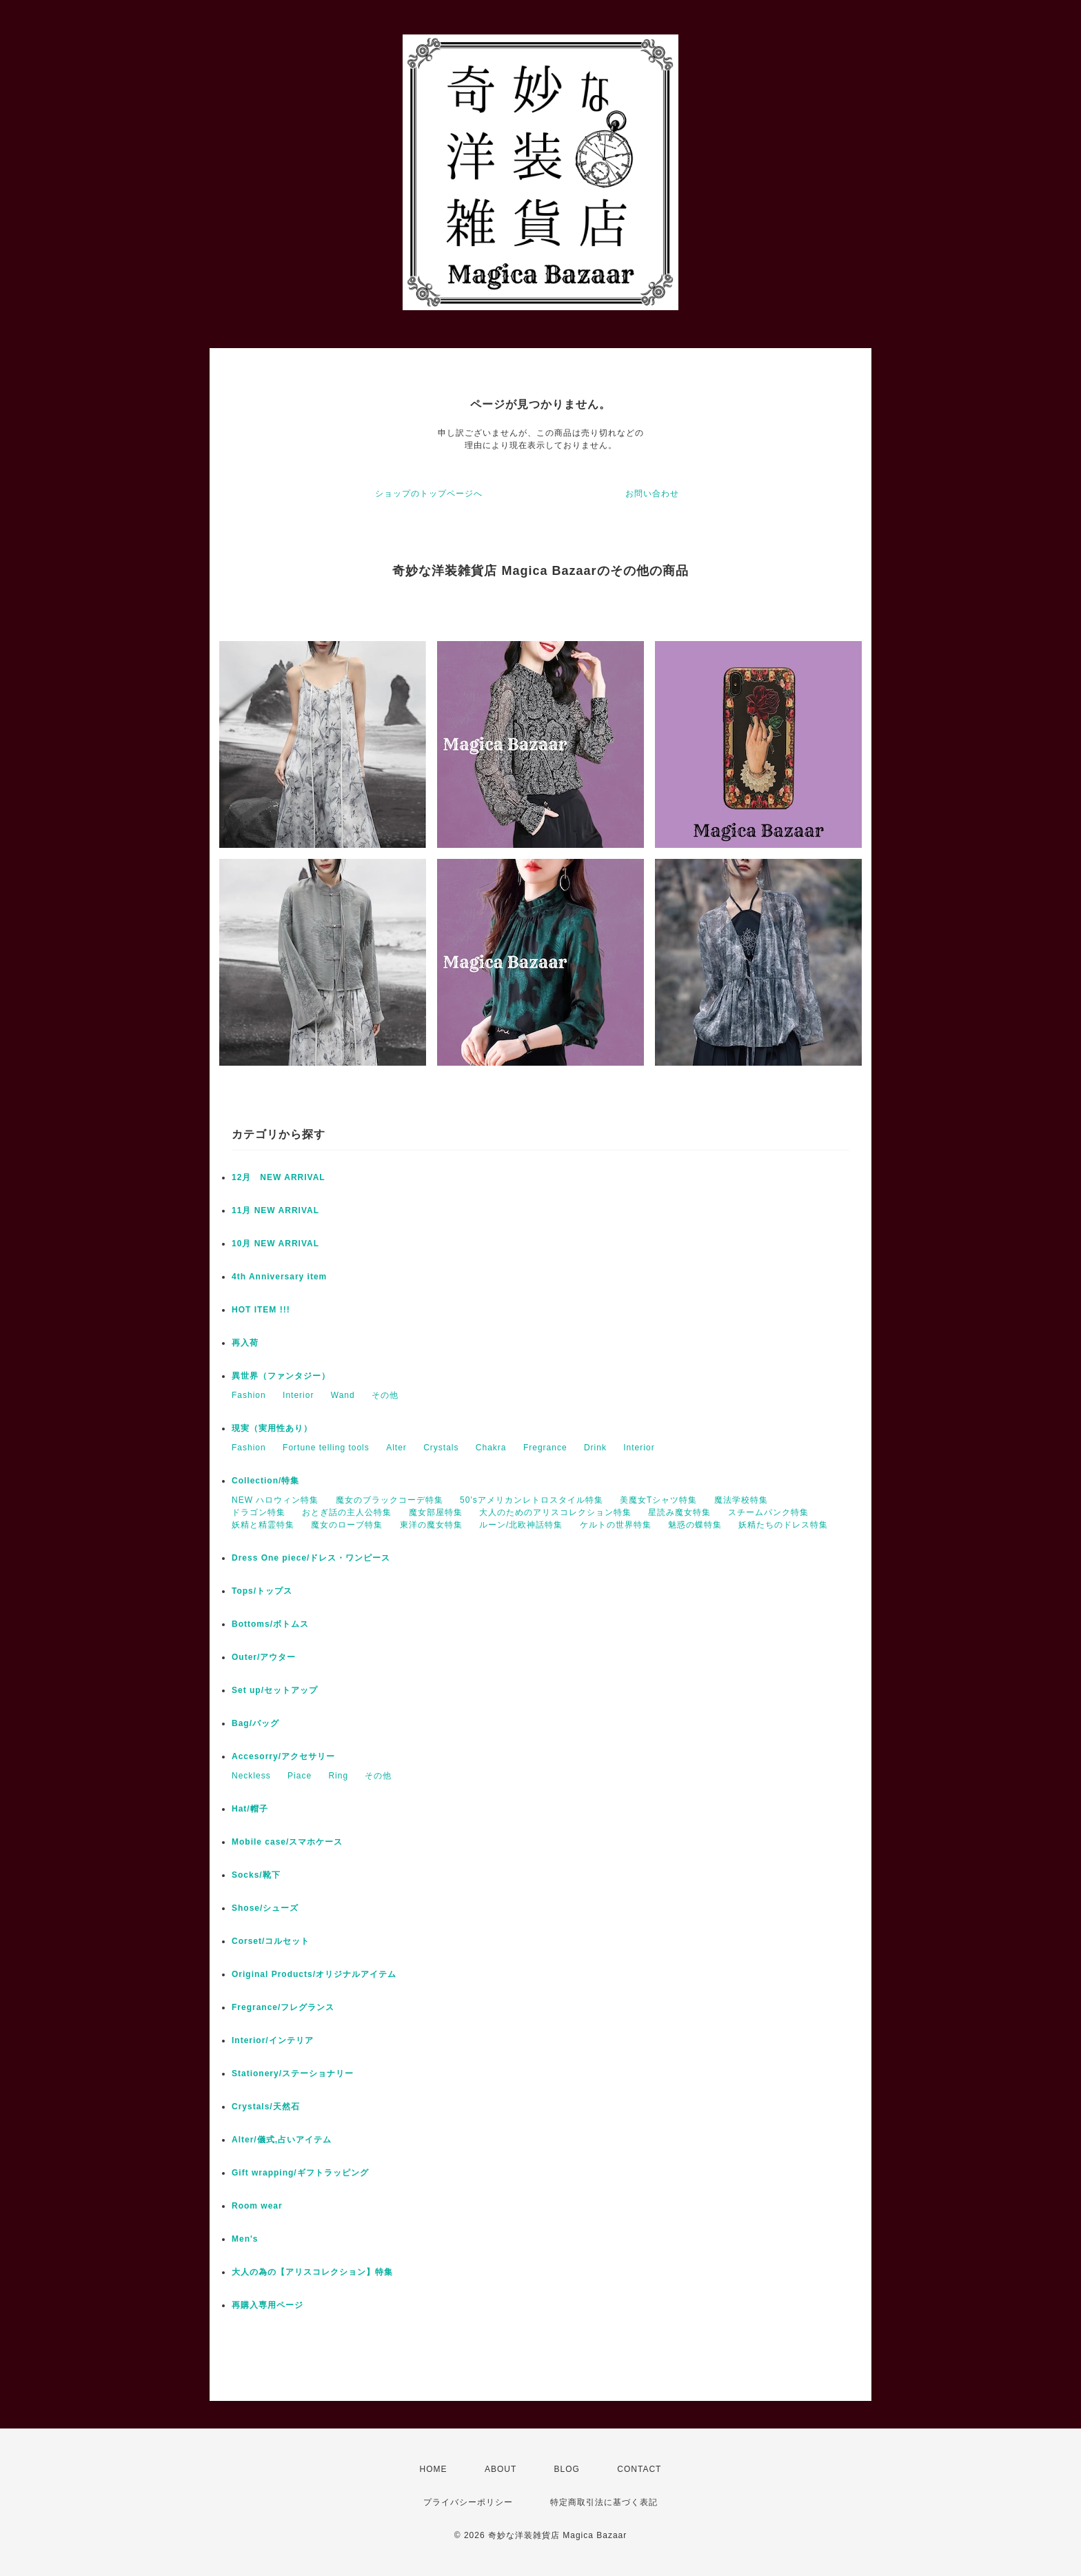 The width and height of the screenshot is (1081, 2576). I want to click on Bag/バッグ, so click(255, 1723).